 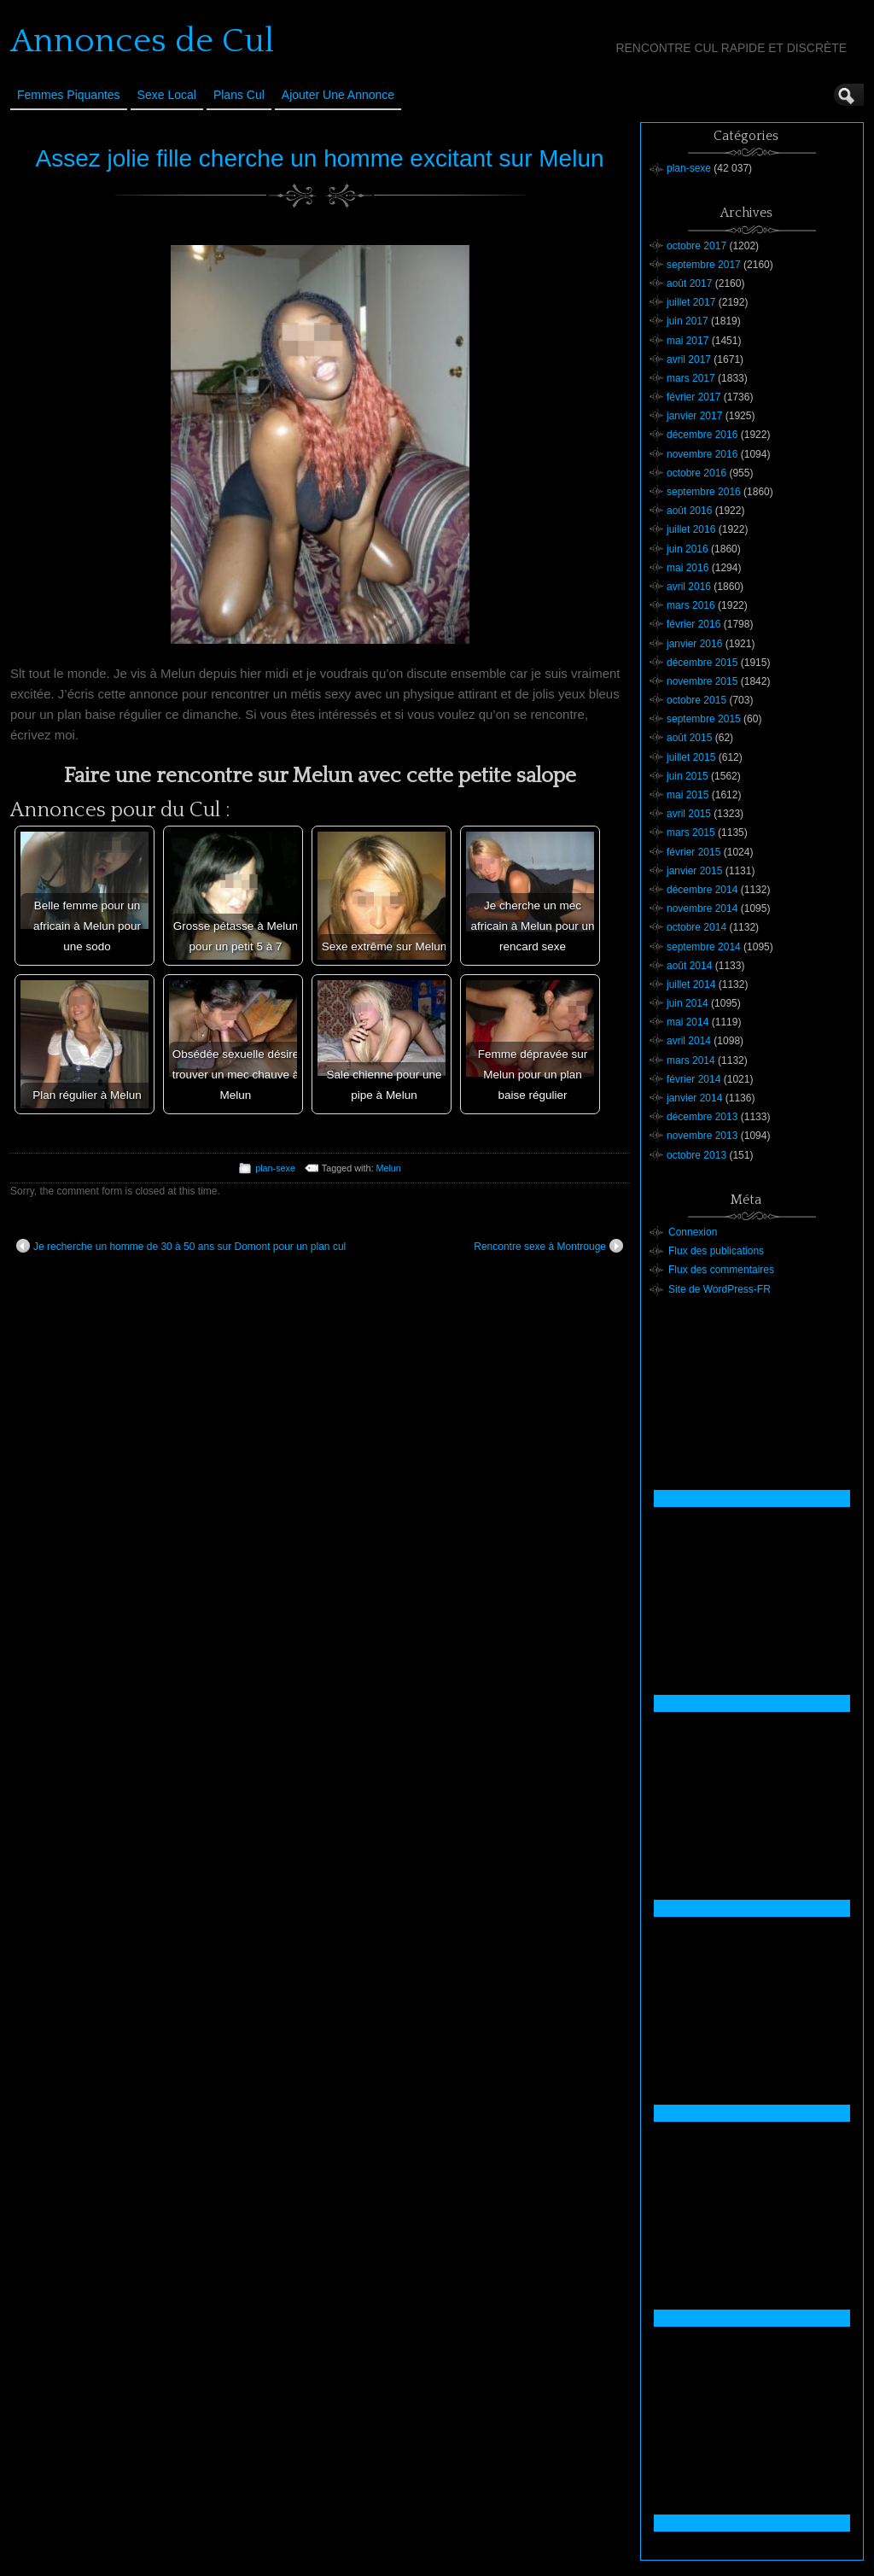 What do you see at coordinates (68, 95) in the screenshot?
I see `Femmes Piquantes` at bounding box center [68, 95].